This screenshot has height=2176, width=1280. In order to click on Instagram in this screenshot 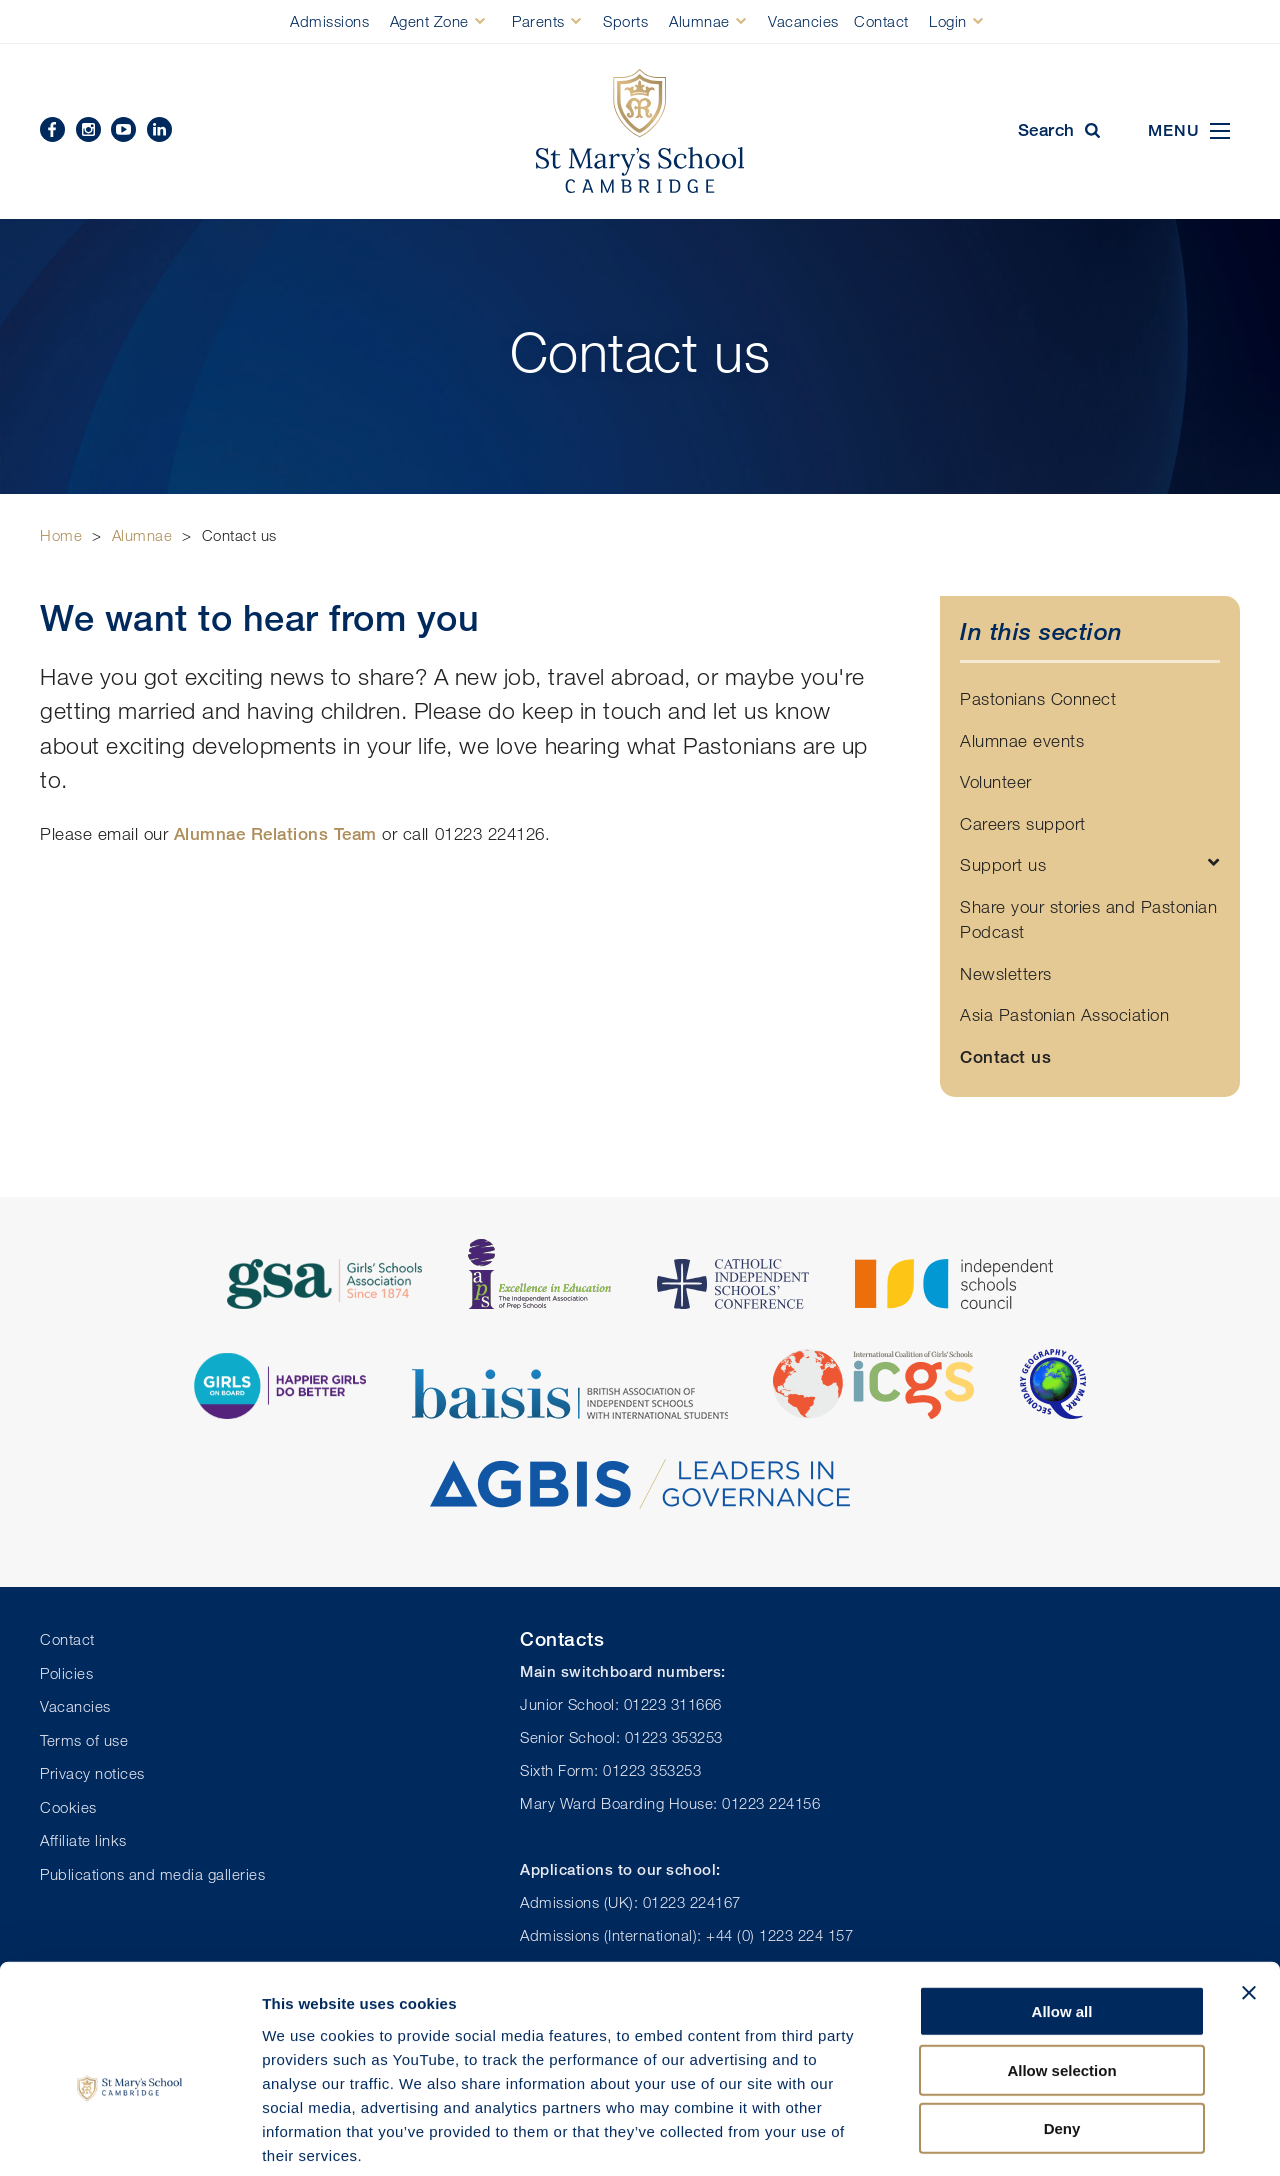, I will do `click(88, 129)`.